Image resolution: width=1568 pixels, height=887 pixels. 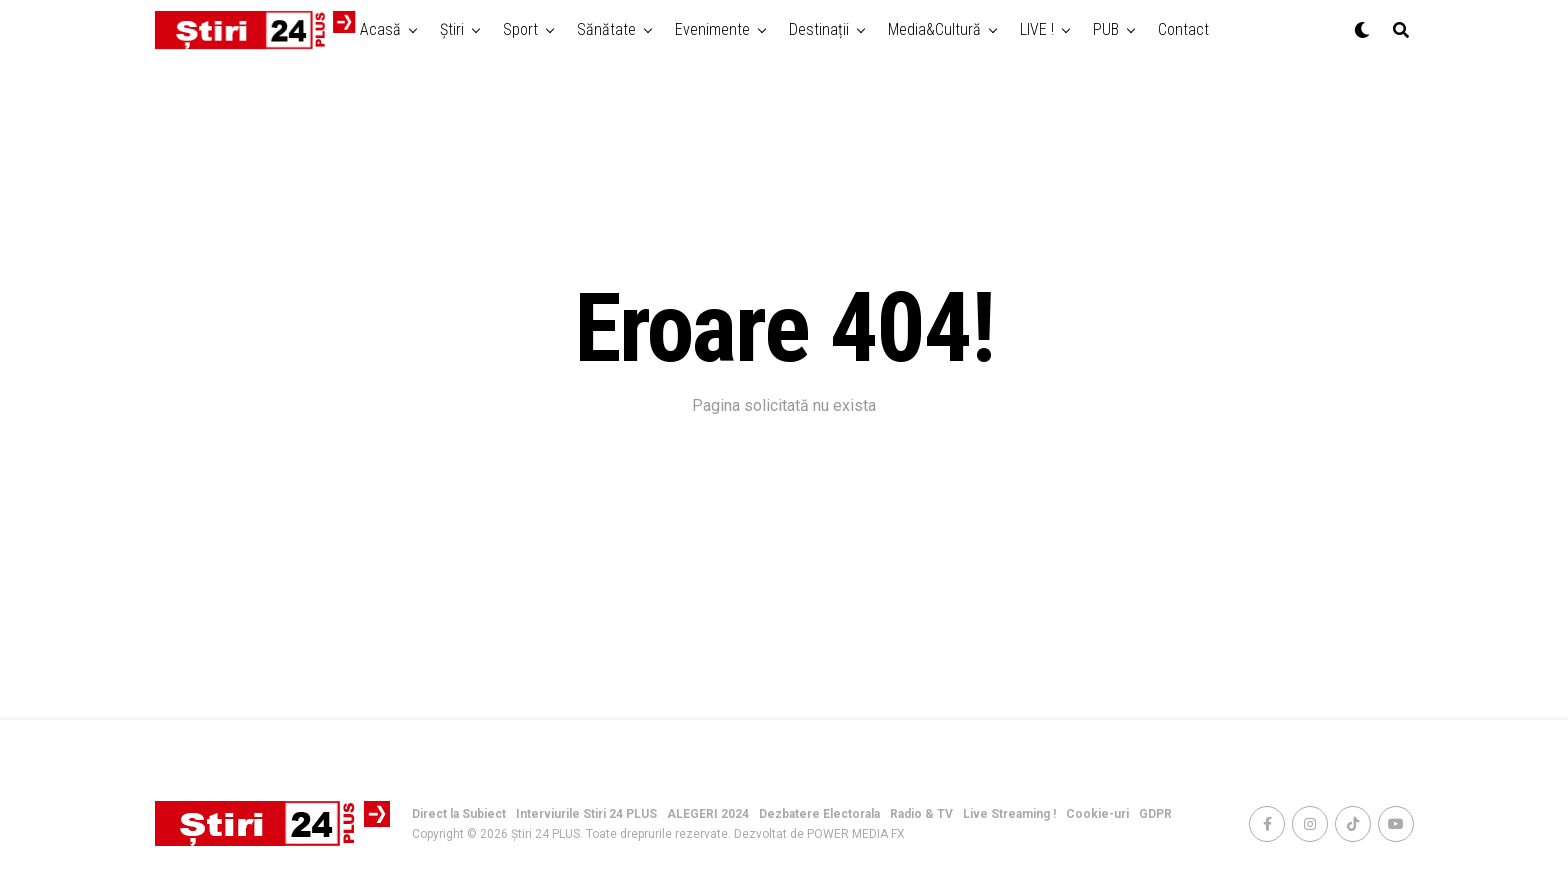 What do you see at coordinates (1183, 29) in the screenshot?
I see `Contact` at bounding box center [1183, 29].